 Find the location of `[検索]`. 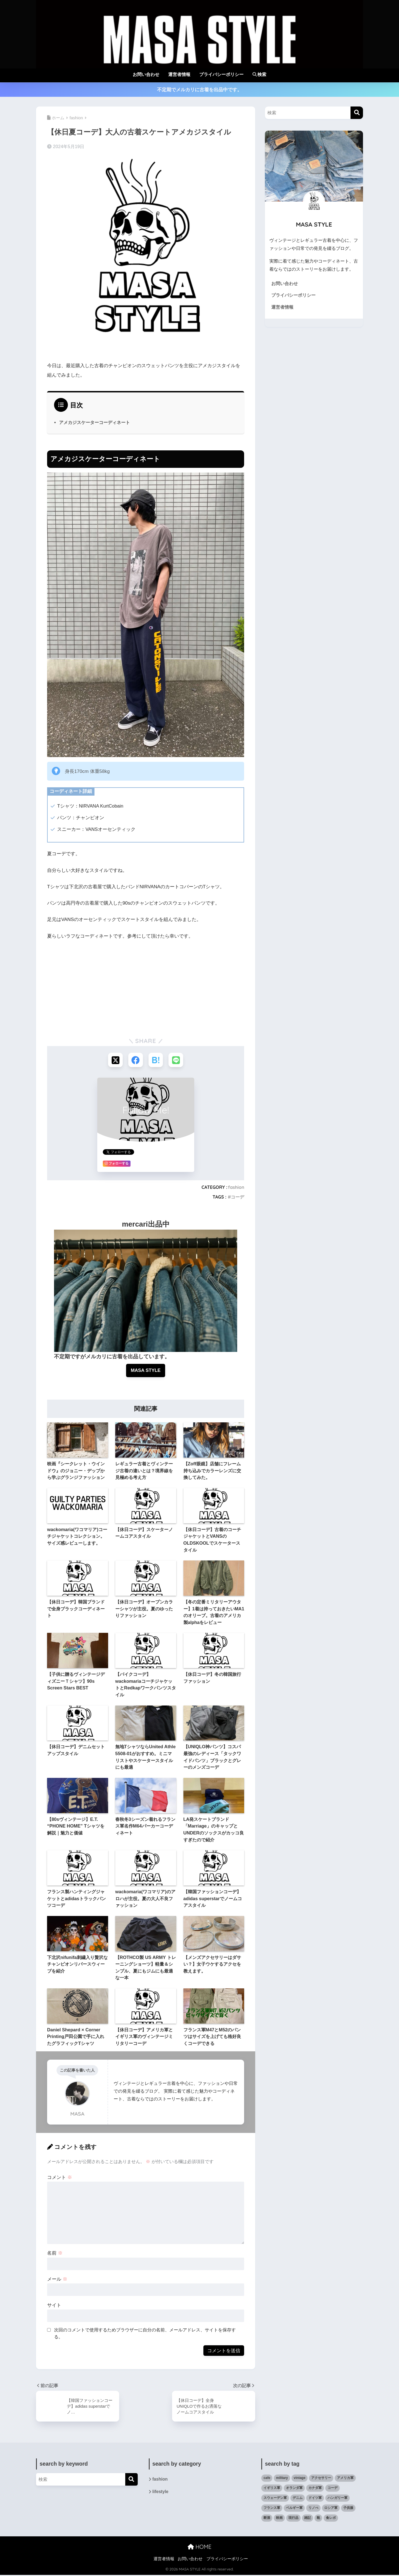

[検索] is located at coordinates (357, 112).